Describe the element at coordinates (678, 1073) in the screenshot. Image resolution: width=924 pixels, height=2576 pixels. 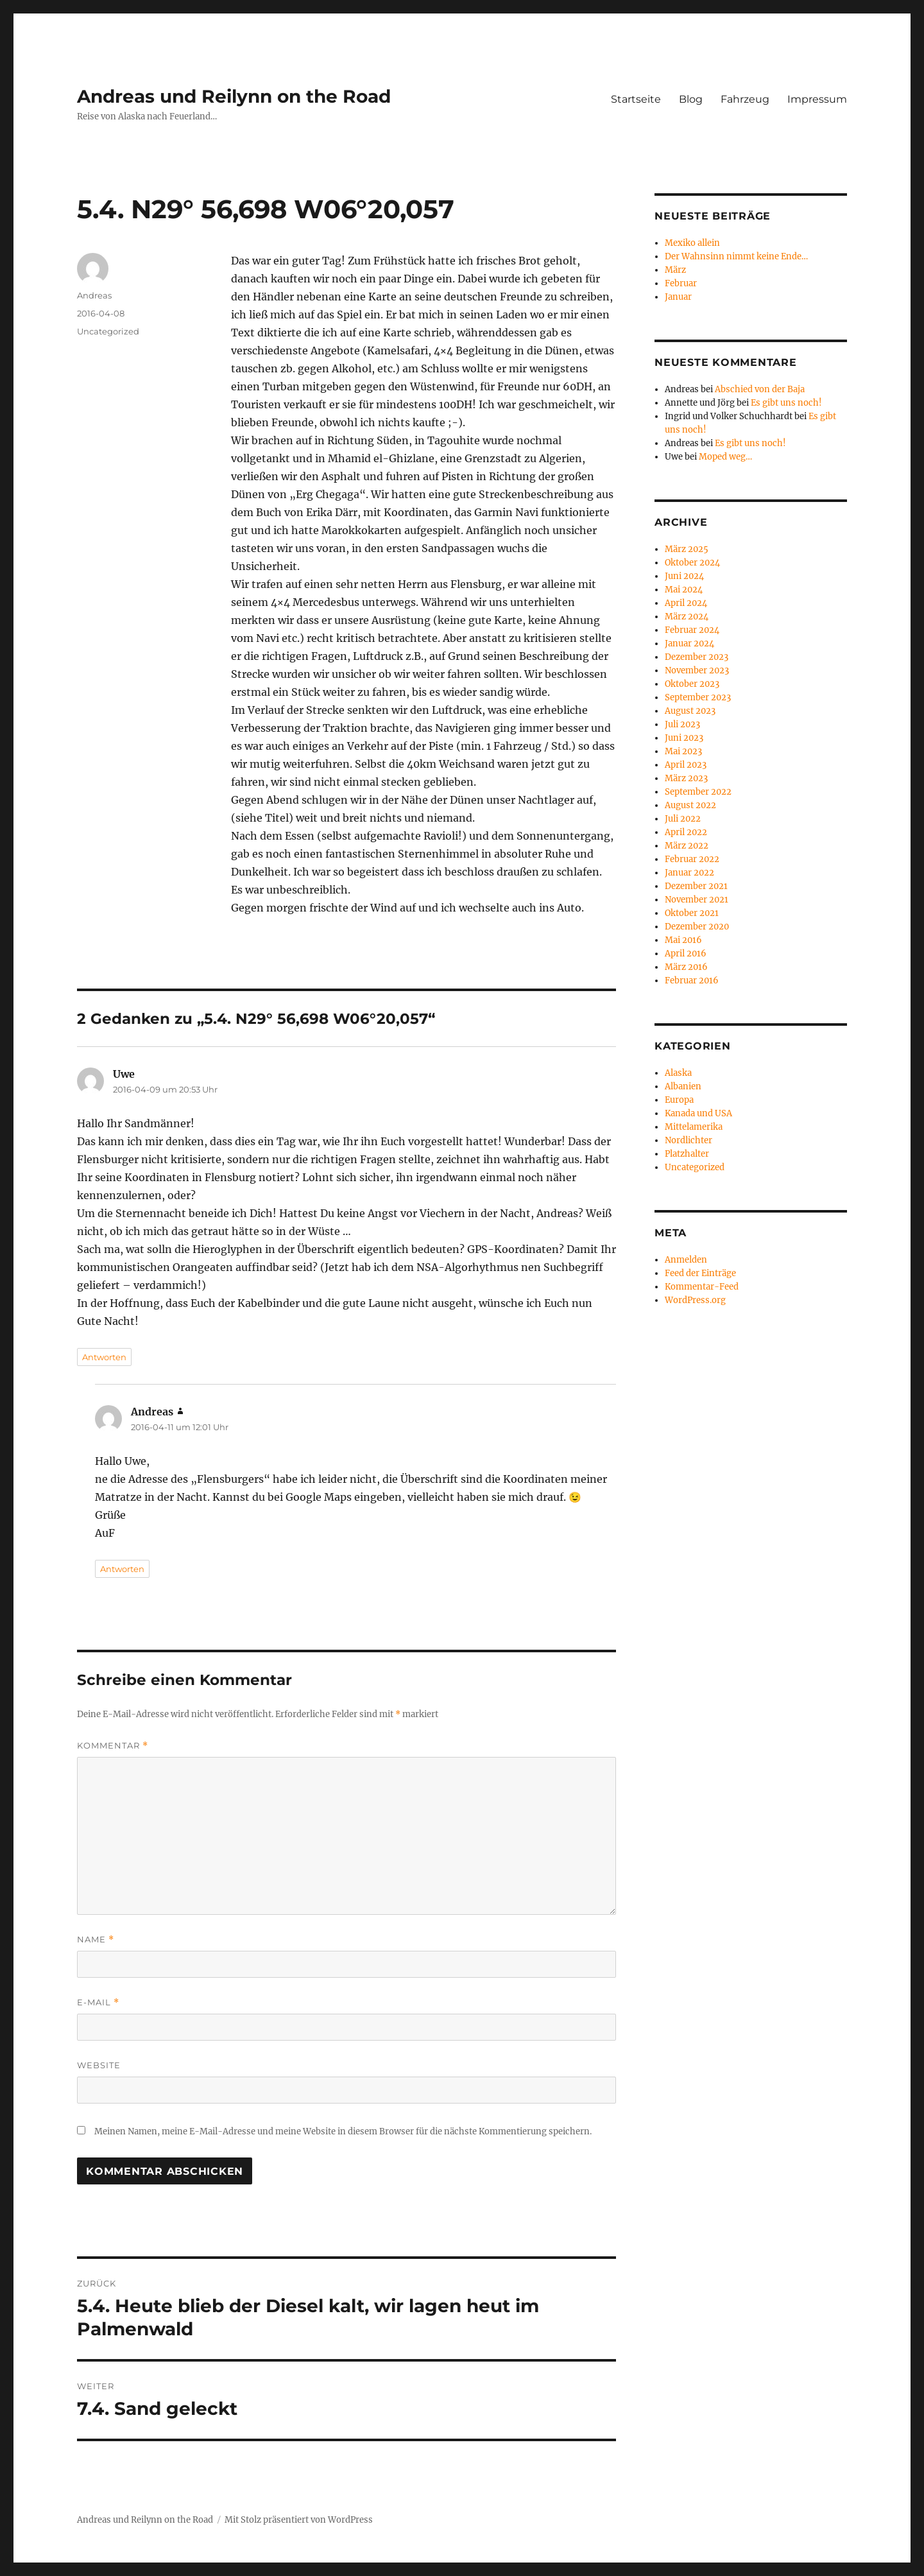
I see `Alaska` at that location.